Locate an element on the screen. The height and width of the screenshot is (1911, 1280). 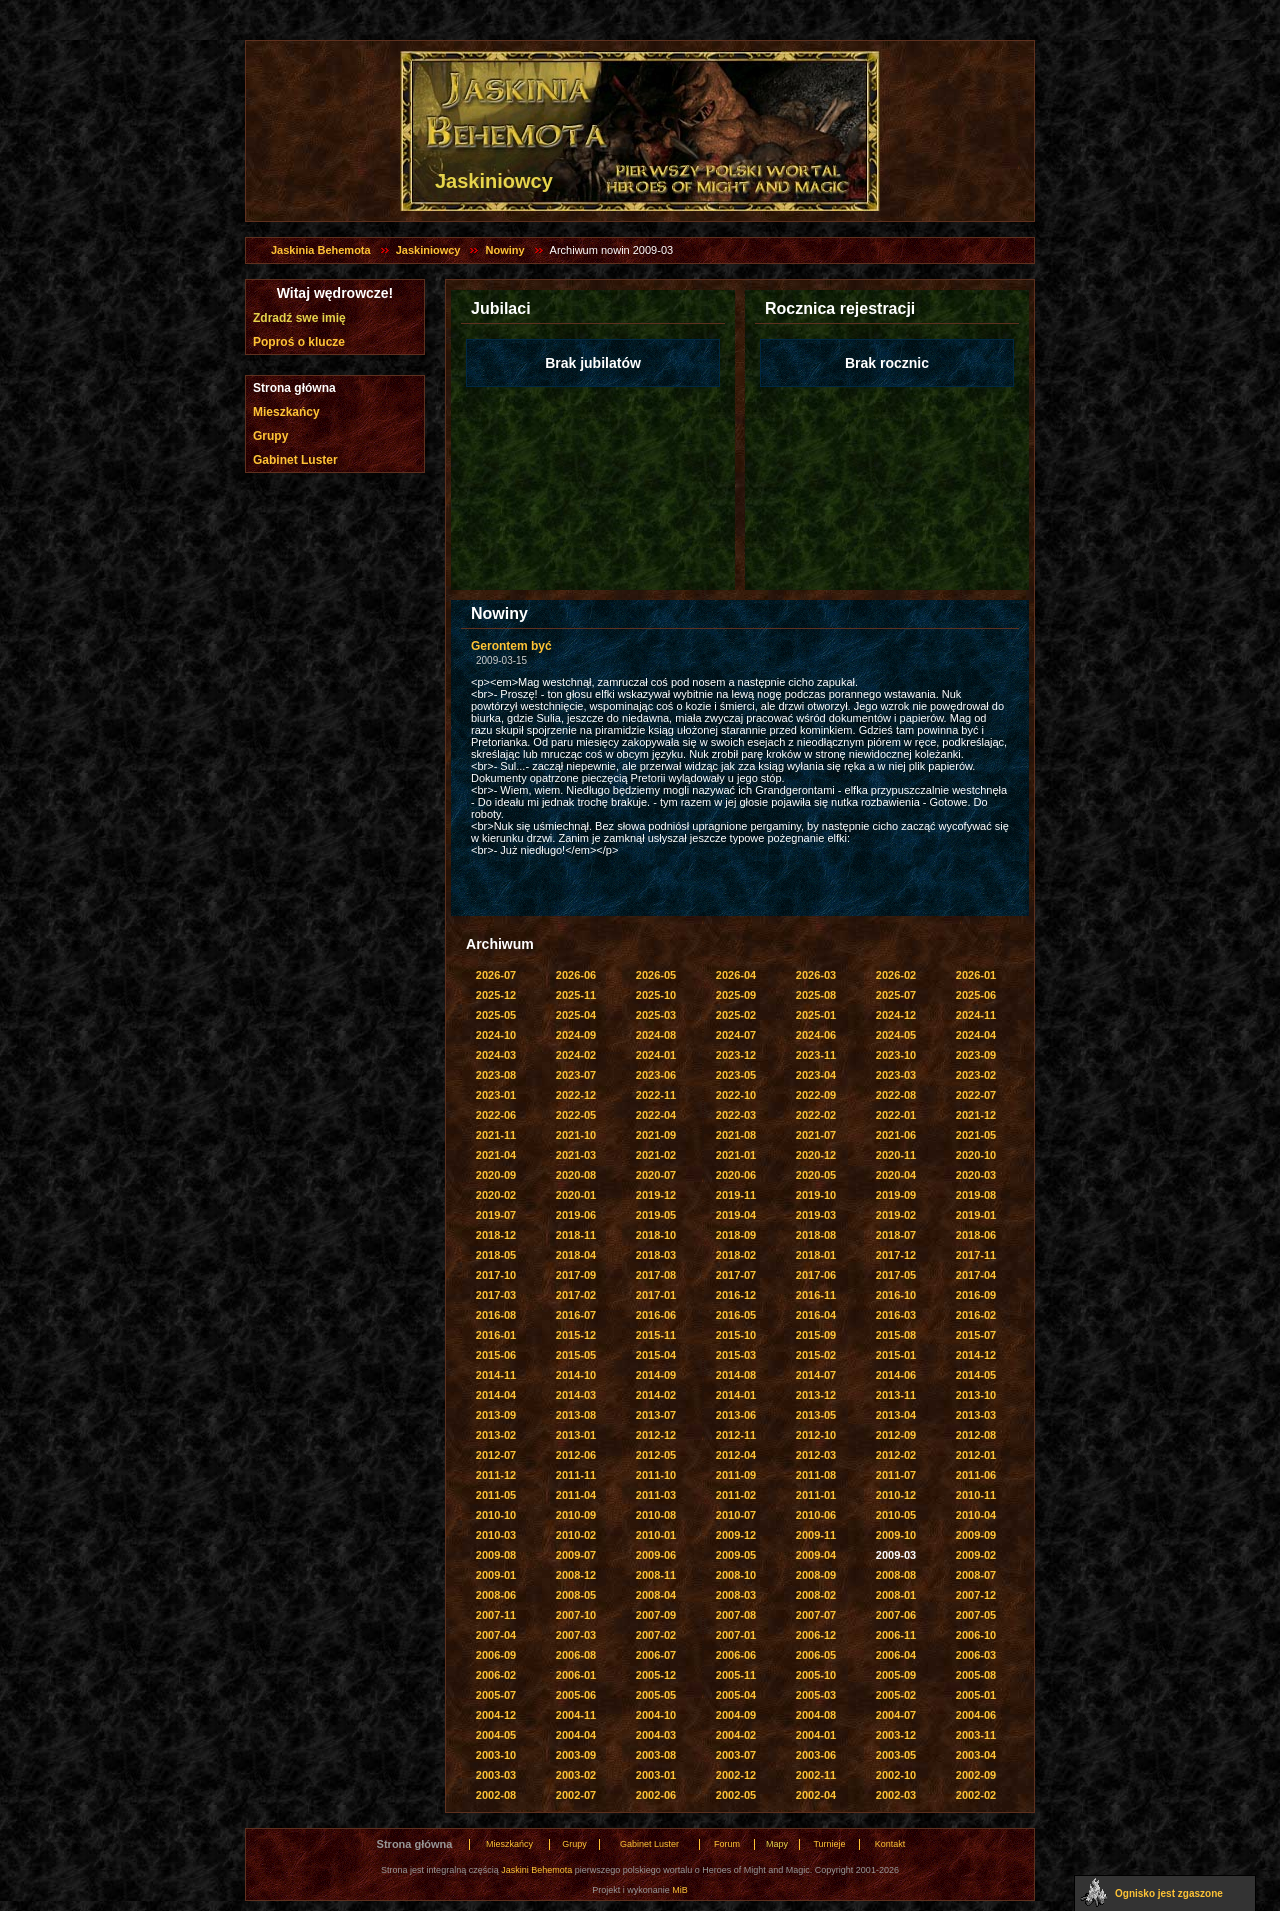
2012-01 is located at coordinates (976, 1455).